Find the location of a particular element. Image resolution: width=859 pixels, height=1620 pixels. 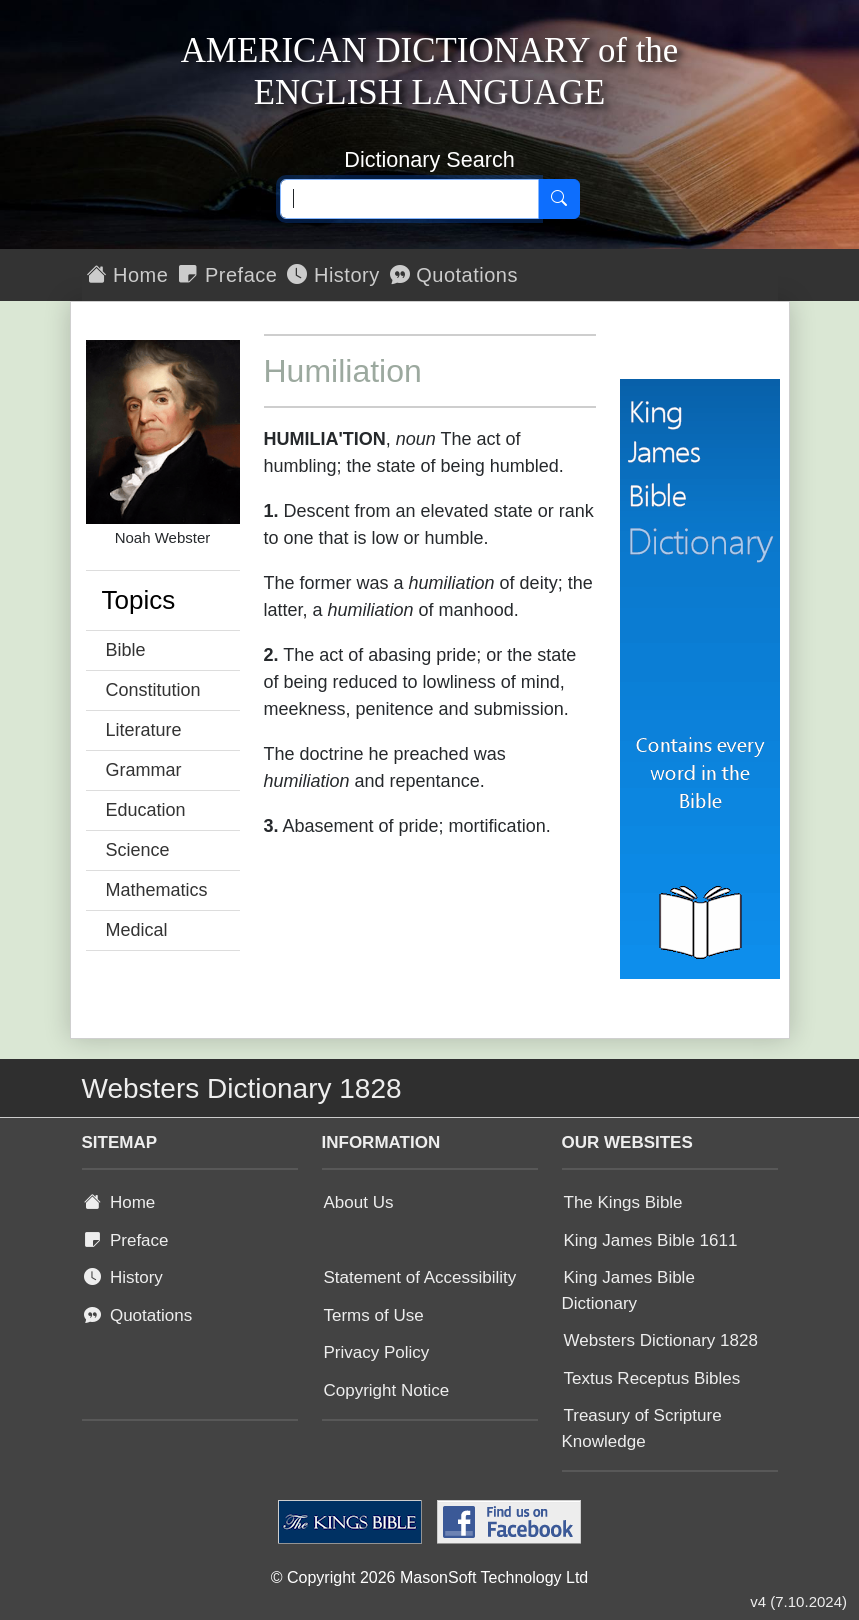

Treasury of Scripture Knowledge is located at coordinates (642, 1428).